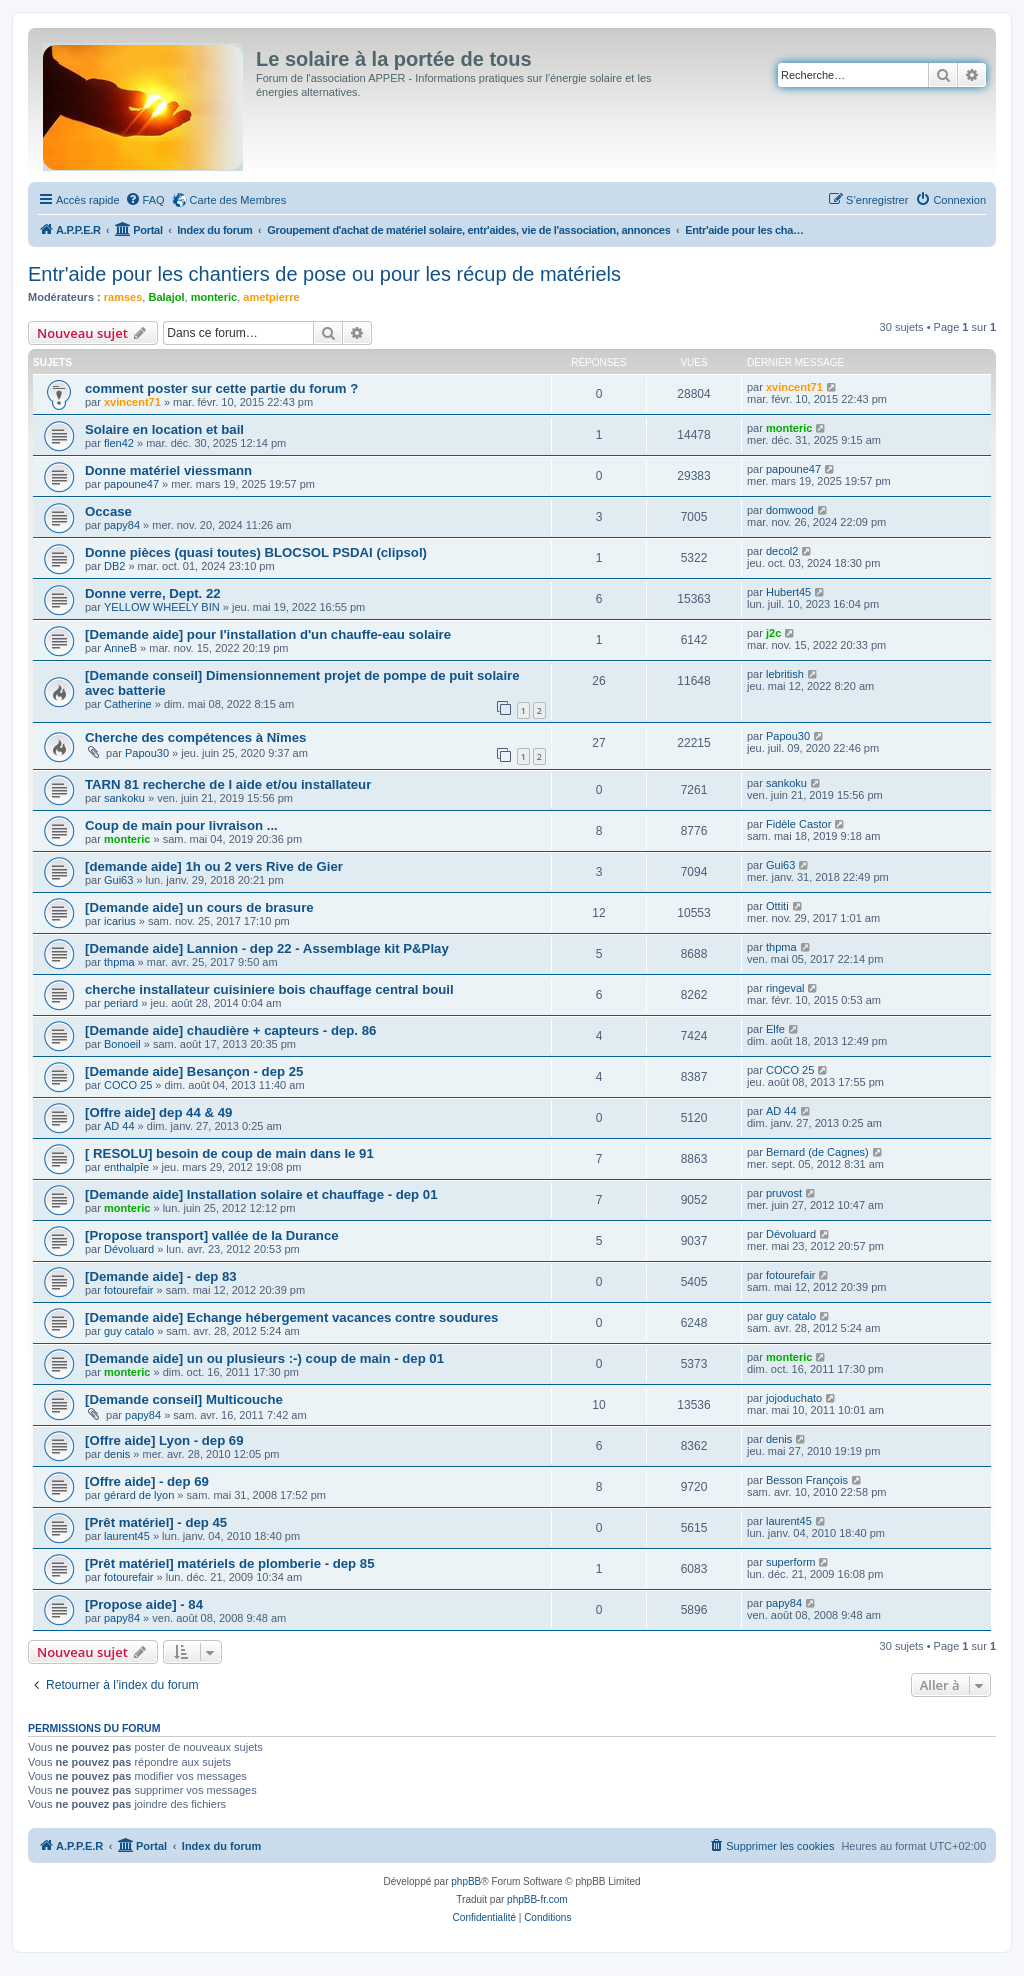 Image resolution: width=1024 pixels, height=1976 pixels. What do you see at coordinates (122, 1044) in the screenshot?
I see `Bonoeil` at bounding box center [122, 1044].